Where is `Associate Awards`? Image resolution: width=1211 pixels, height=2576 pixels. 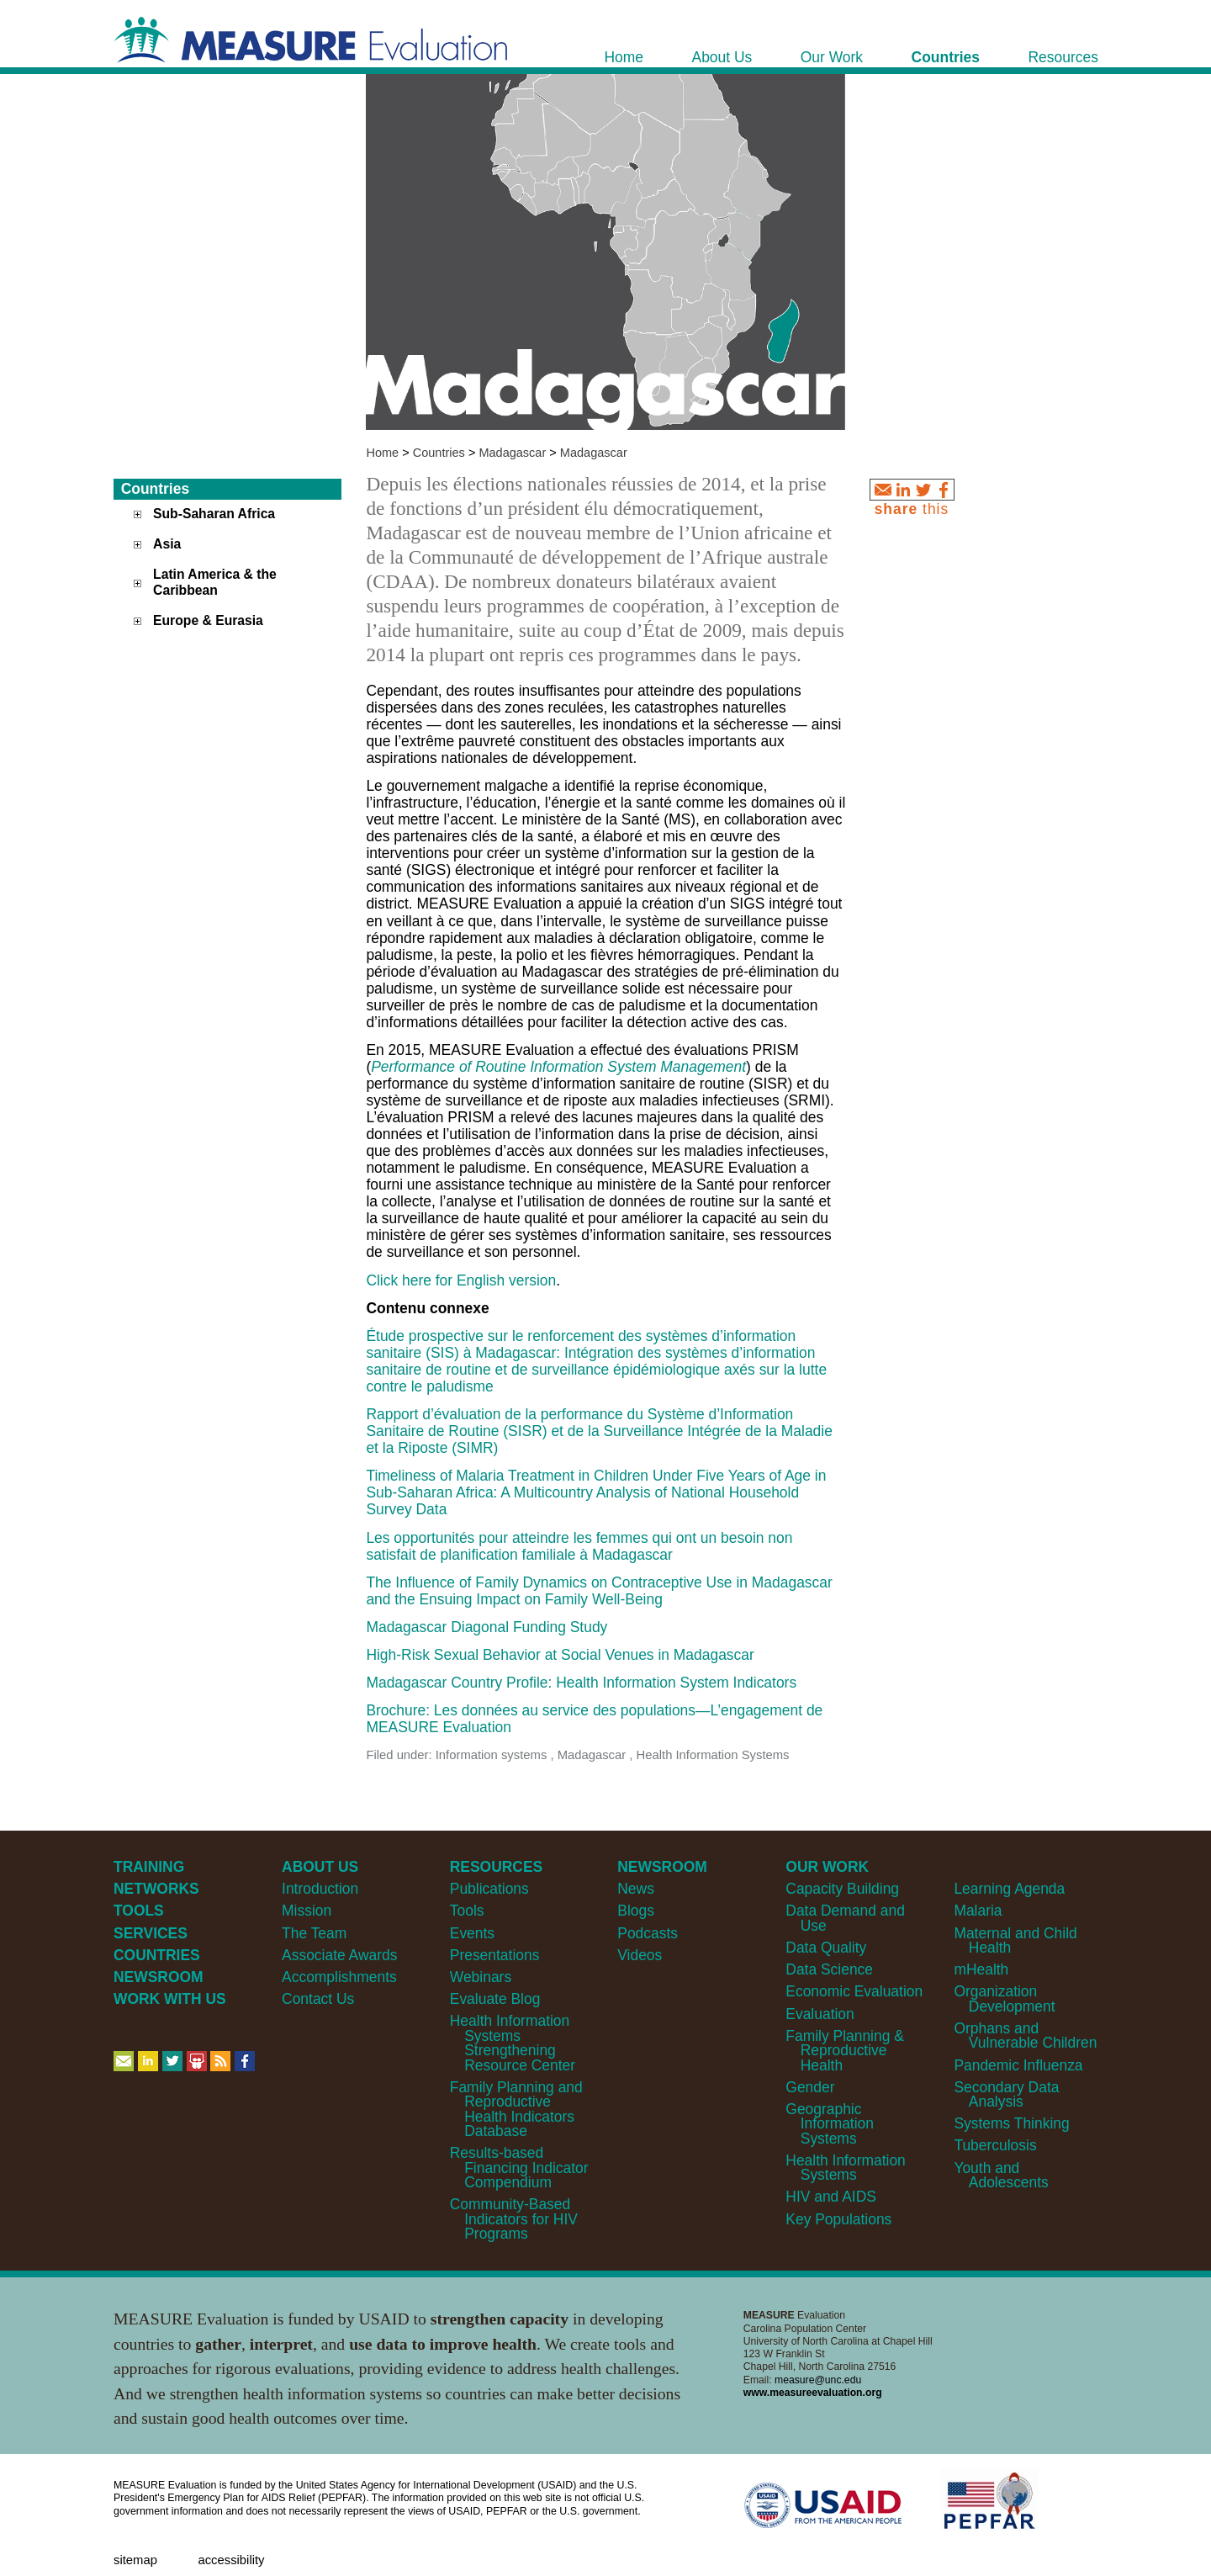
Associate Awards is located at coordinates (339, 1955).